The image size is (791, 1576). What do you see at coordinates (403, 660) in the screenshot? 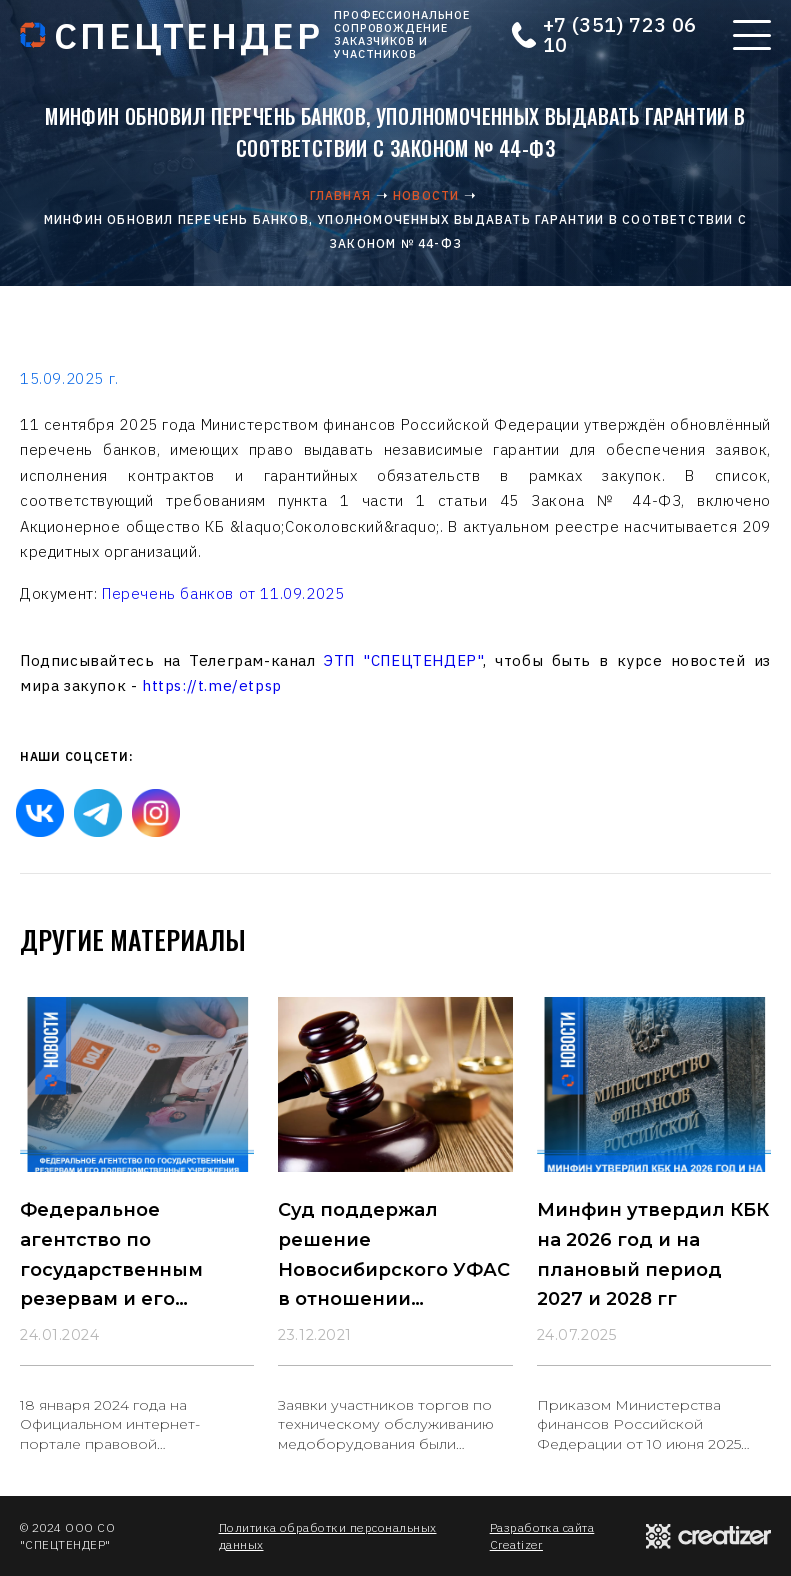
I see `ЭТП "СПЕЦТЕНДЕР"` at bounding box center [403, 660].